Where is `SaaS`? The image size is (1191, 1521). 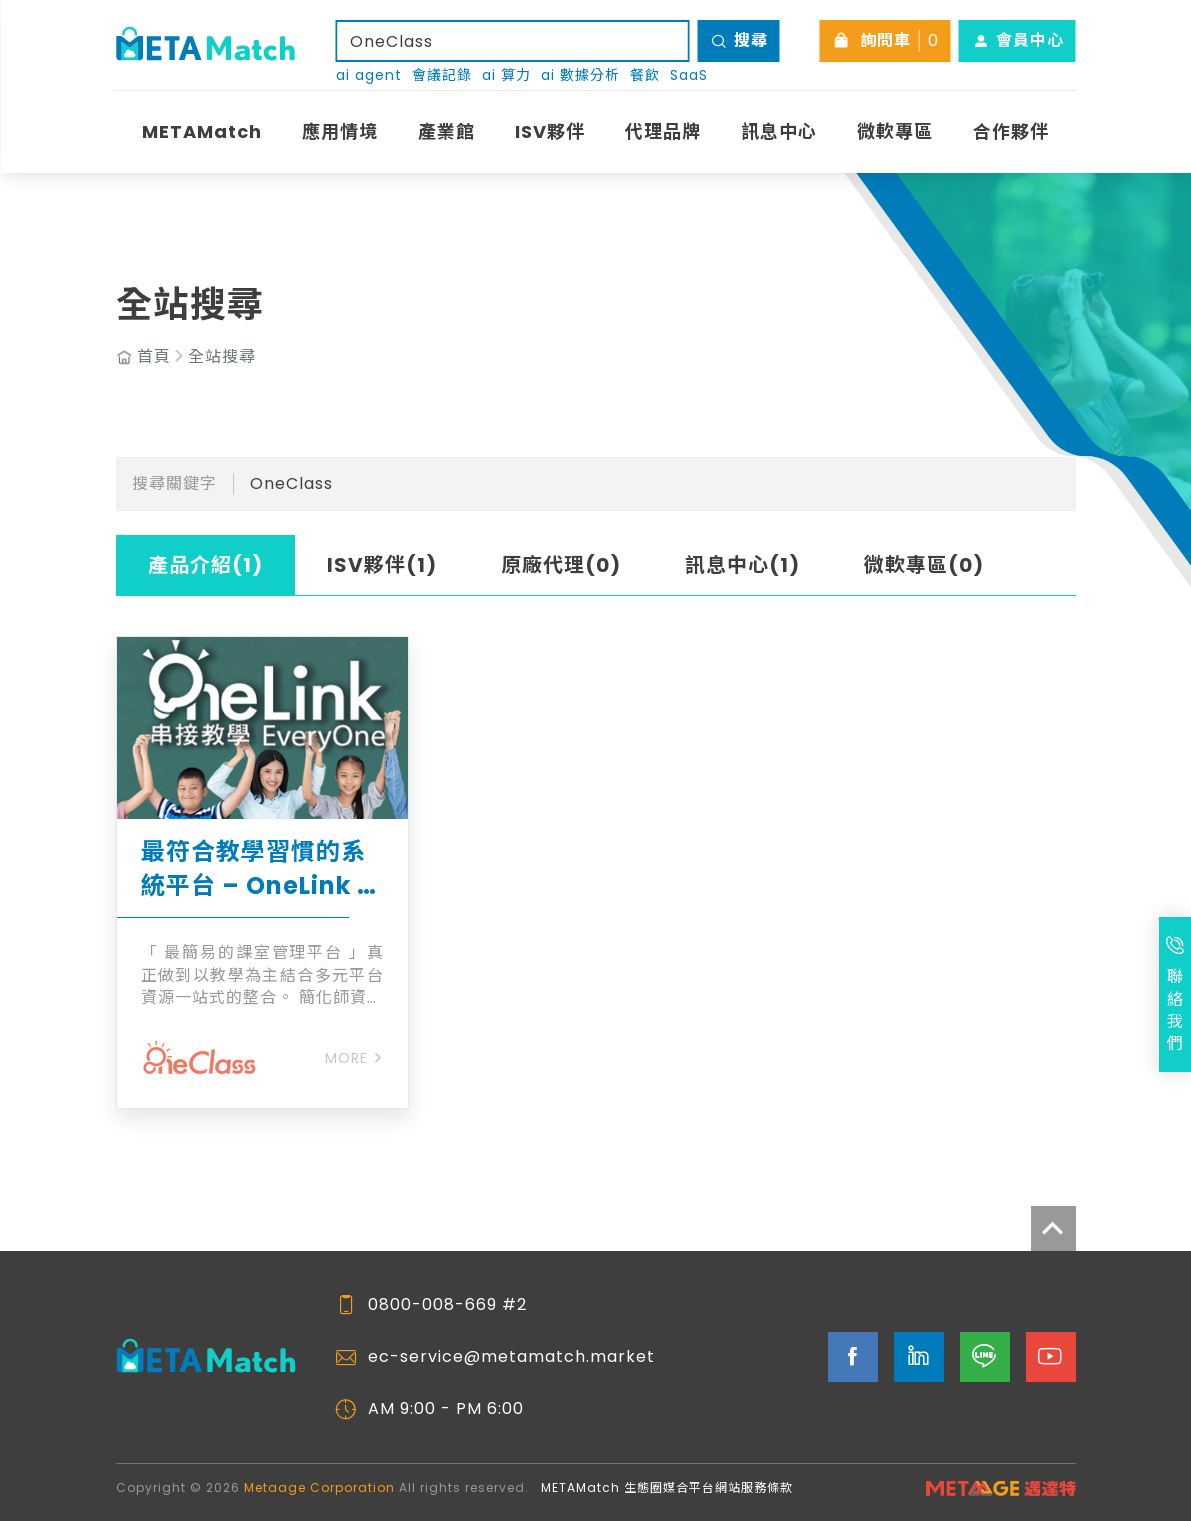 SaaS is located at coordinates (689, 75).